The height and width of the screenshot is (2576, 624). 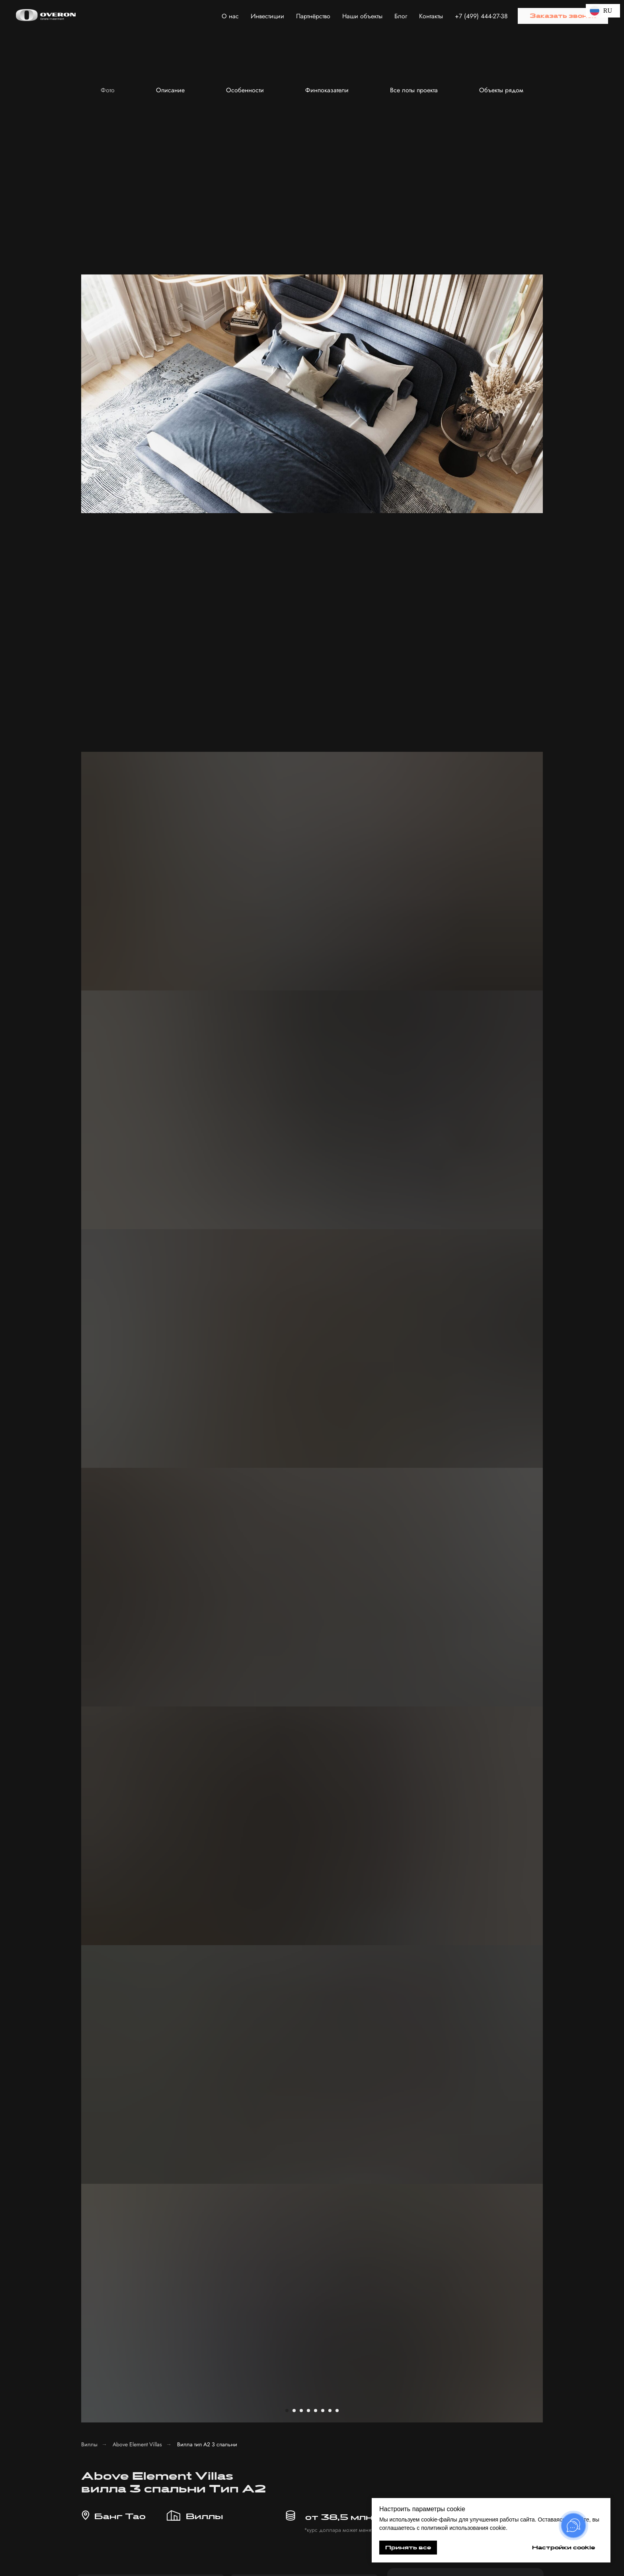 I want to click on [textarea], so click(x=437, y=2335).